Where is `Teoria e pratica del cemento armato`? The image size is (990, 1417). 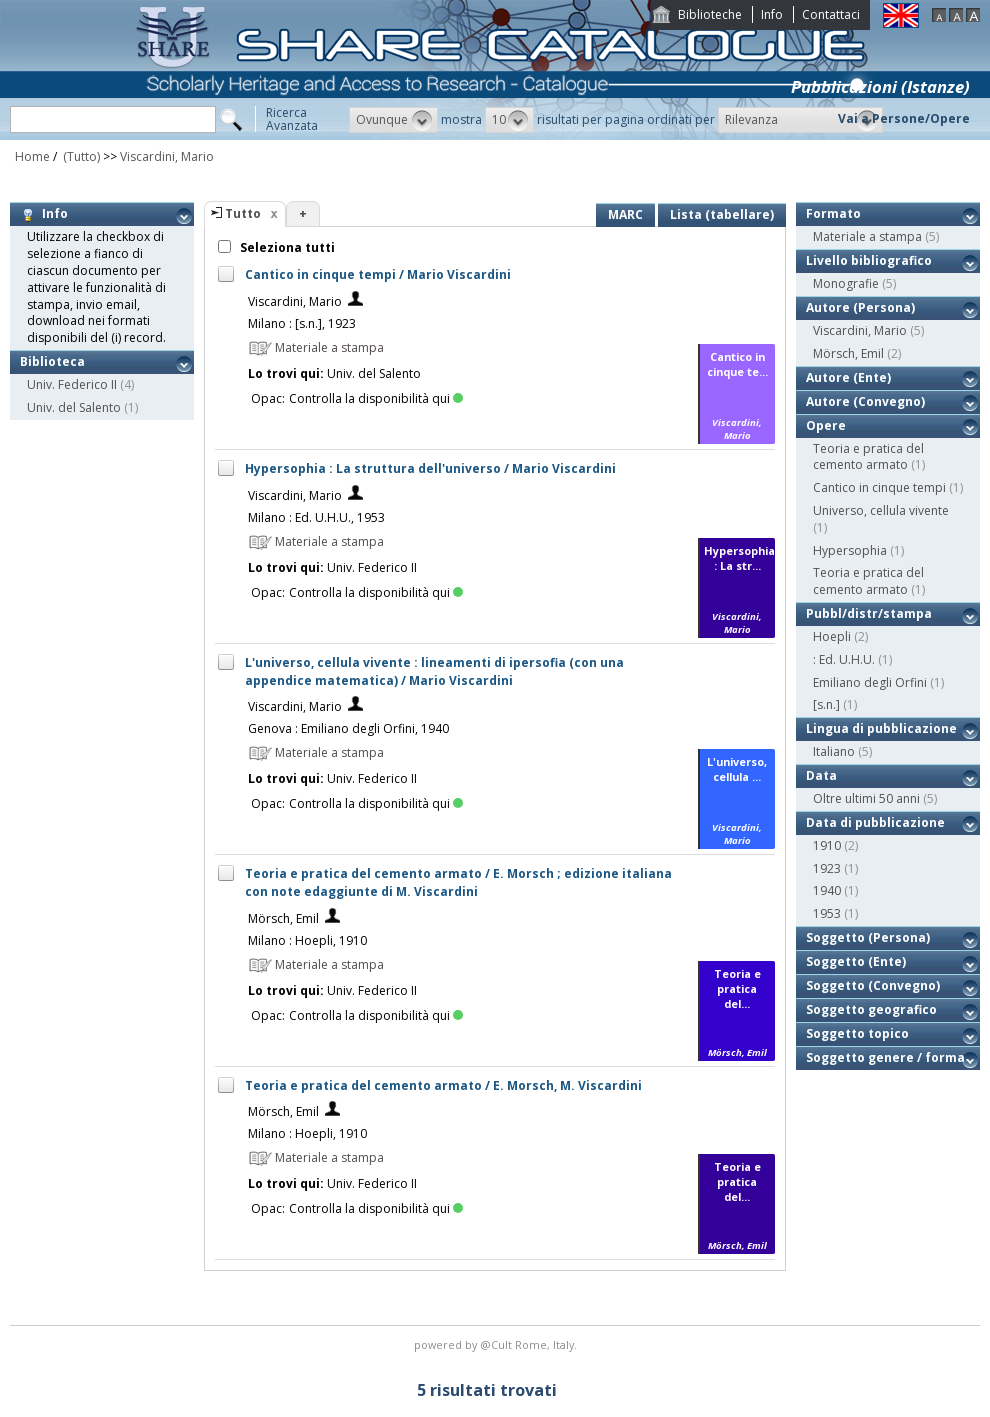
Teoria e pratica del cemento armato is located at coordinates (868, 457).